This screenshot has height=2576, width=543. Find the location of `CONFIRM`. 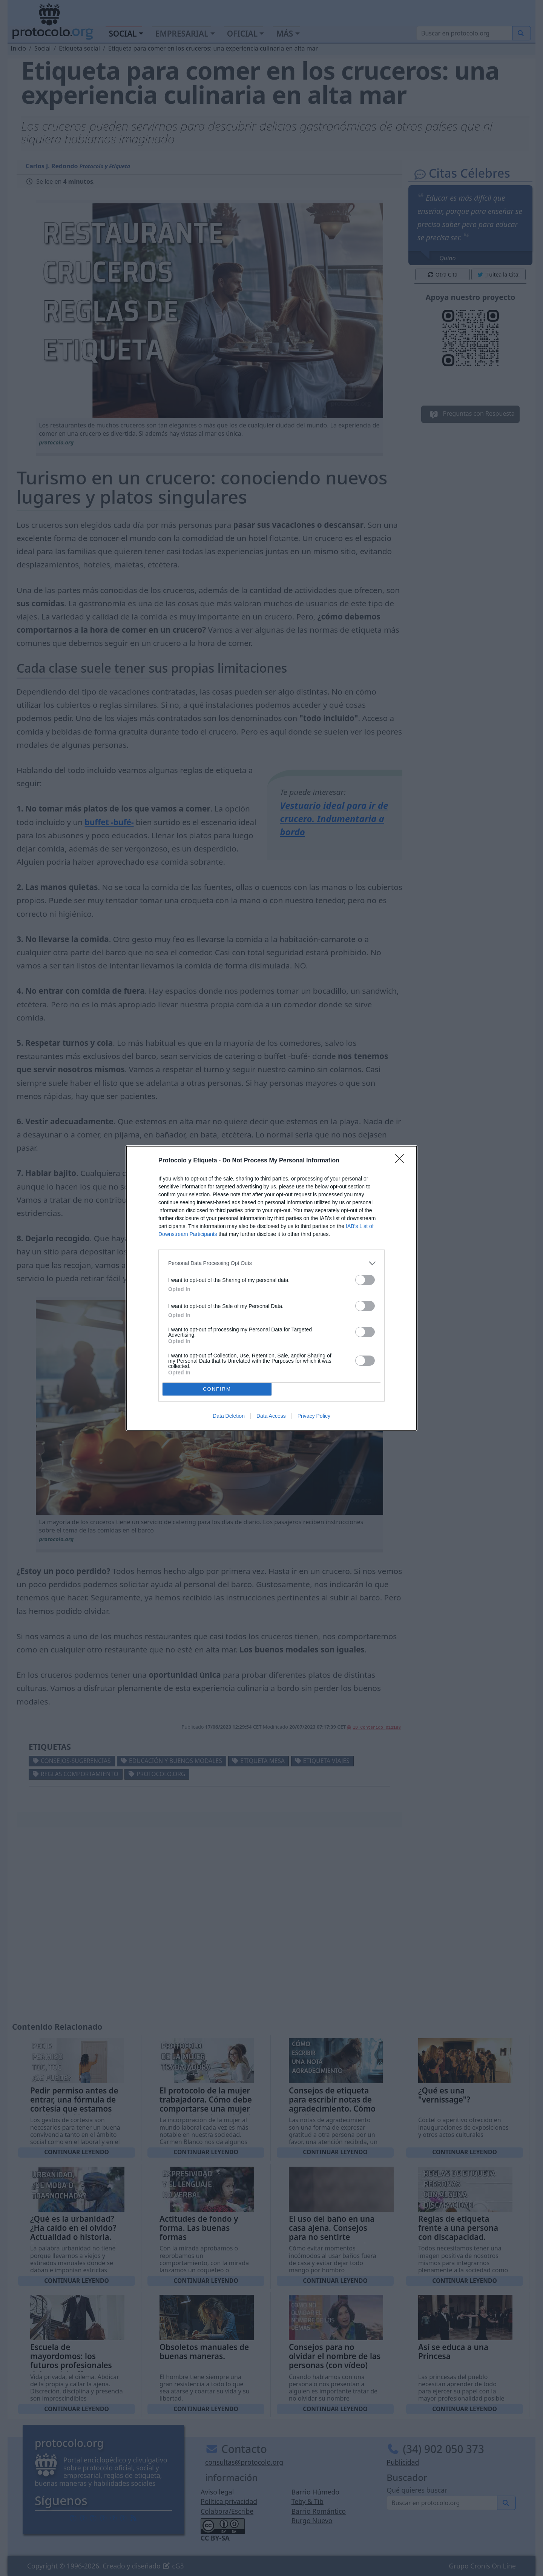

CONFIRM is located at coordinates (217, 1389).